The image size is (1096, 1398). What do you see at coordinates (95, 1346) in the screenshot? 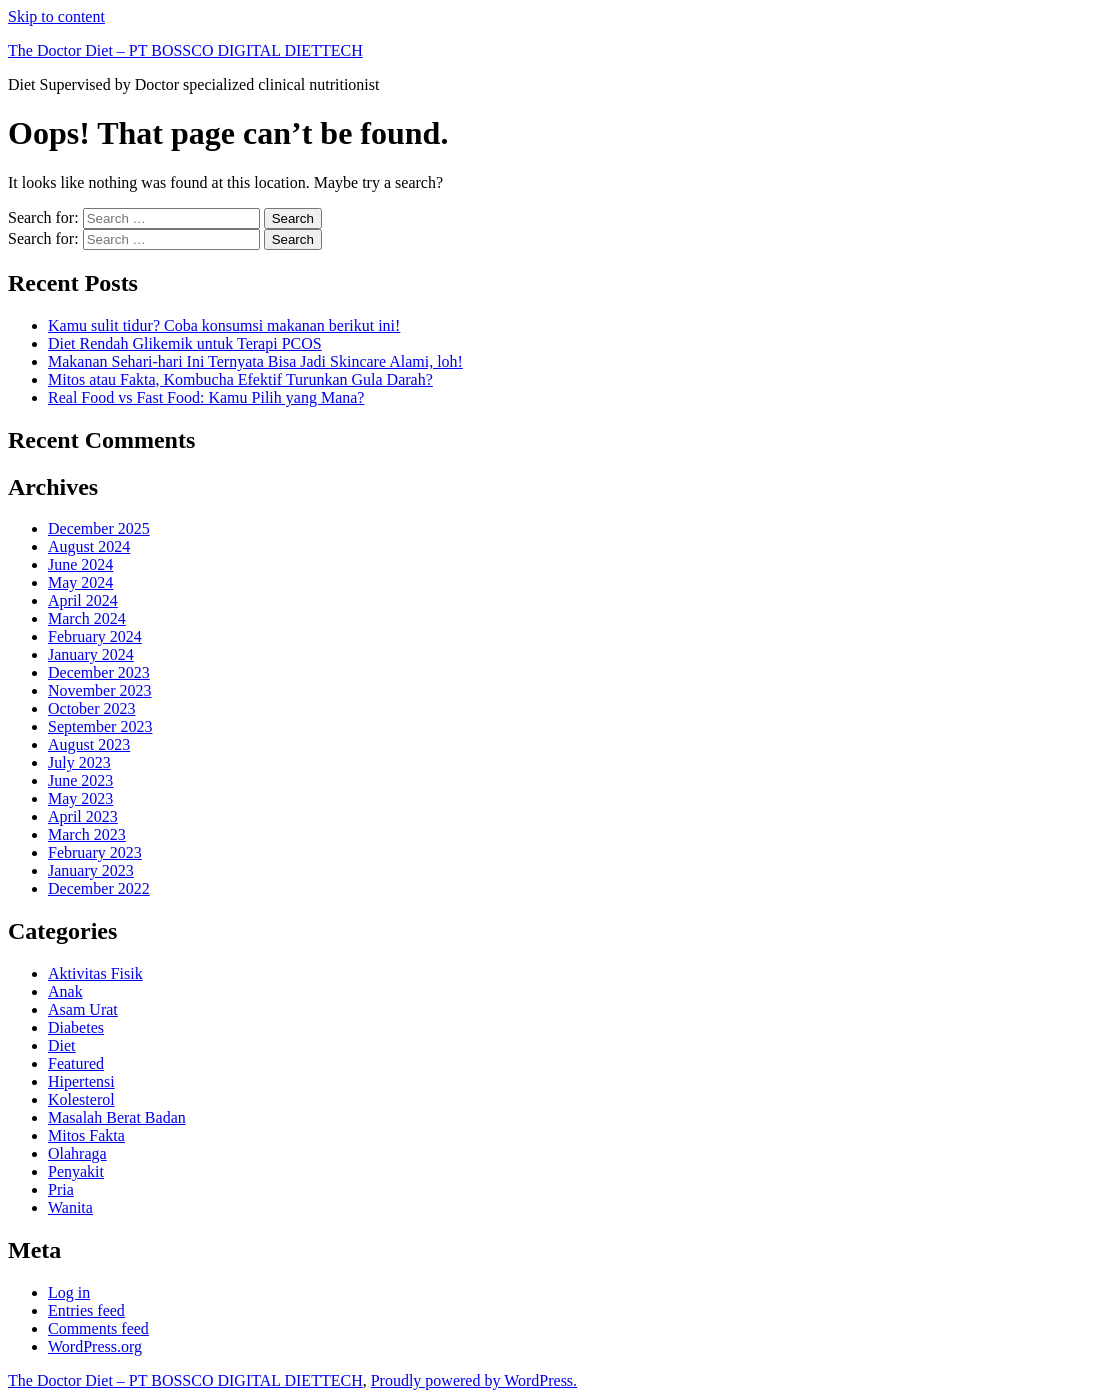
I see `WordPress.org` at bounding box center [95, 1346].